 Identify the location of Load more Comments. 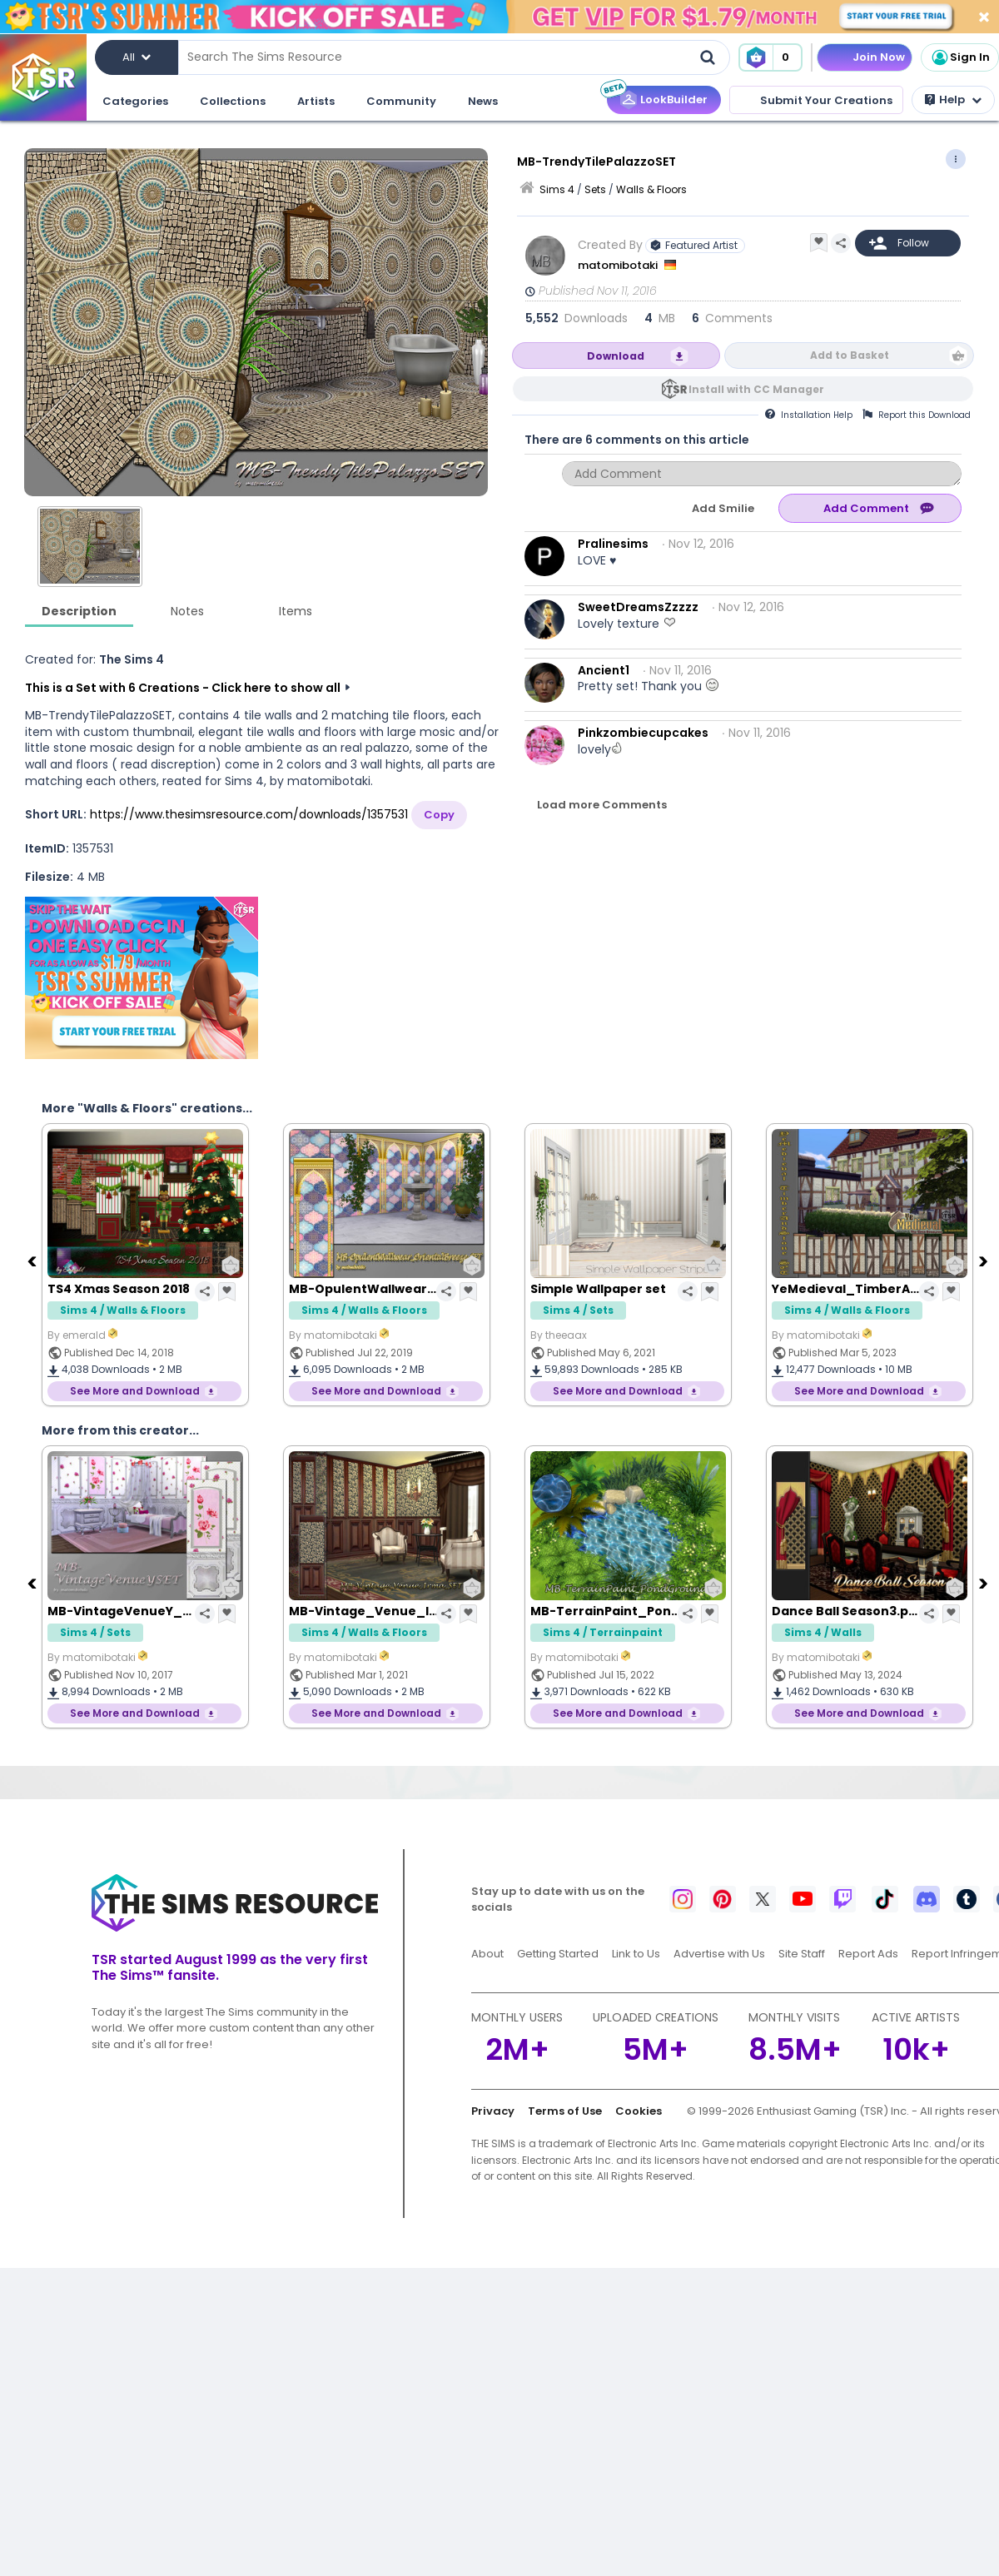
(602, 805).